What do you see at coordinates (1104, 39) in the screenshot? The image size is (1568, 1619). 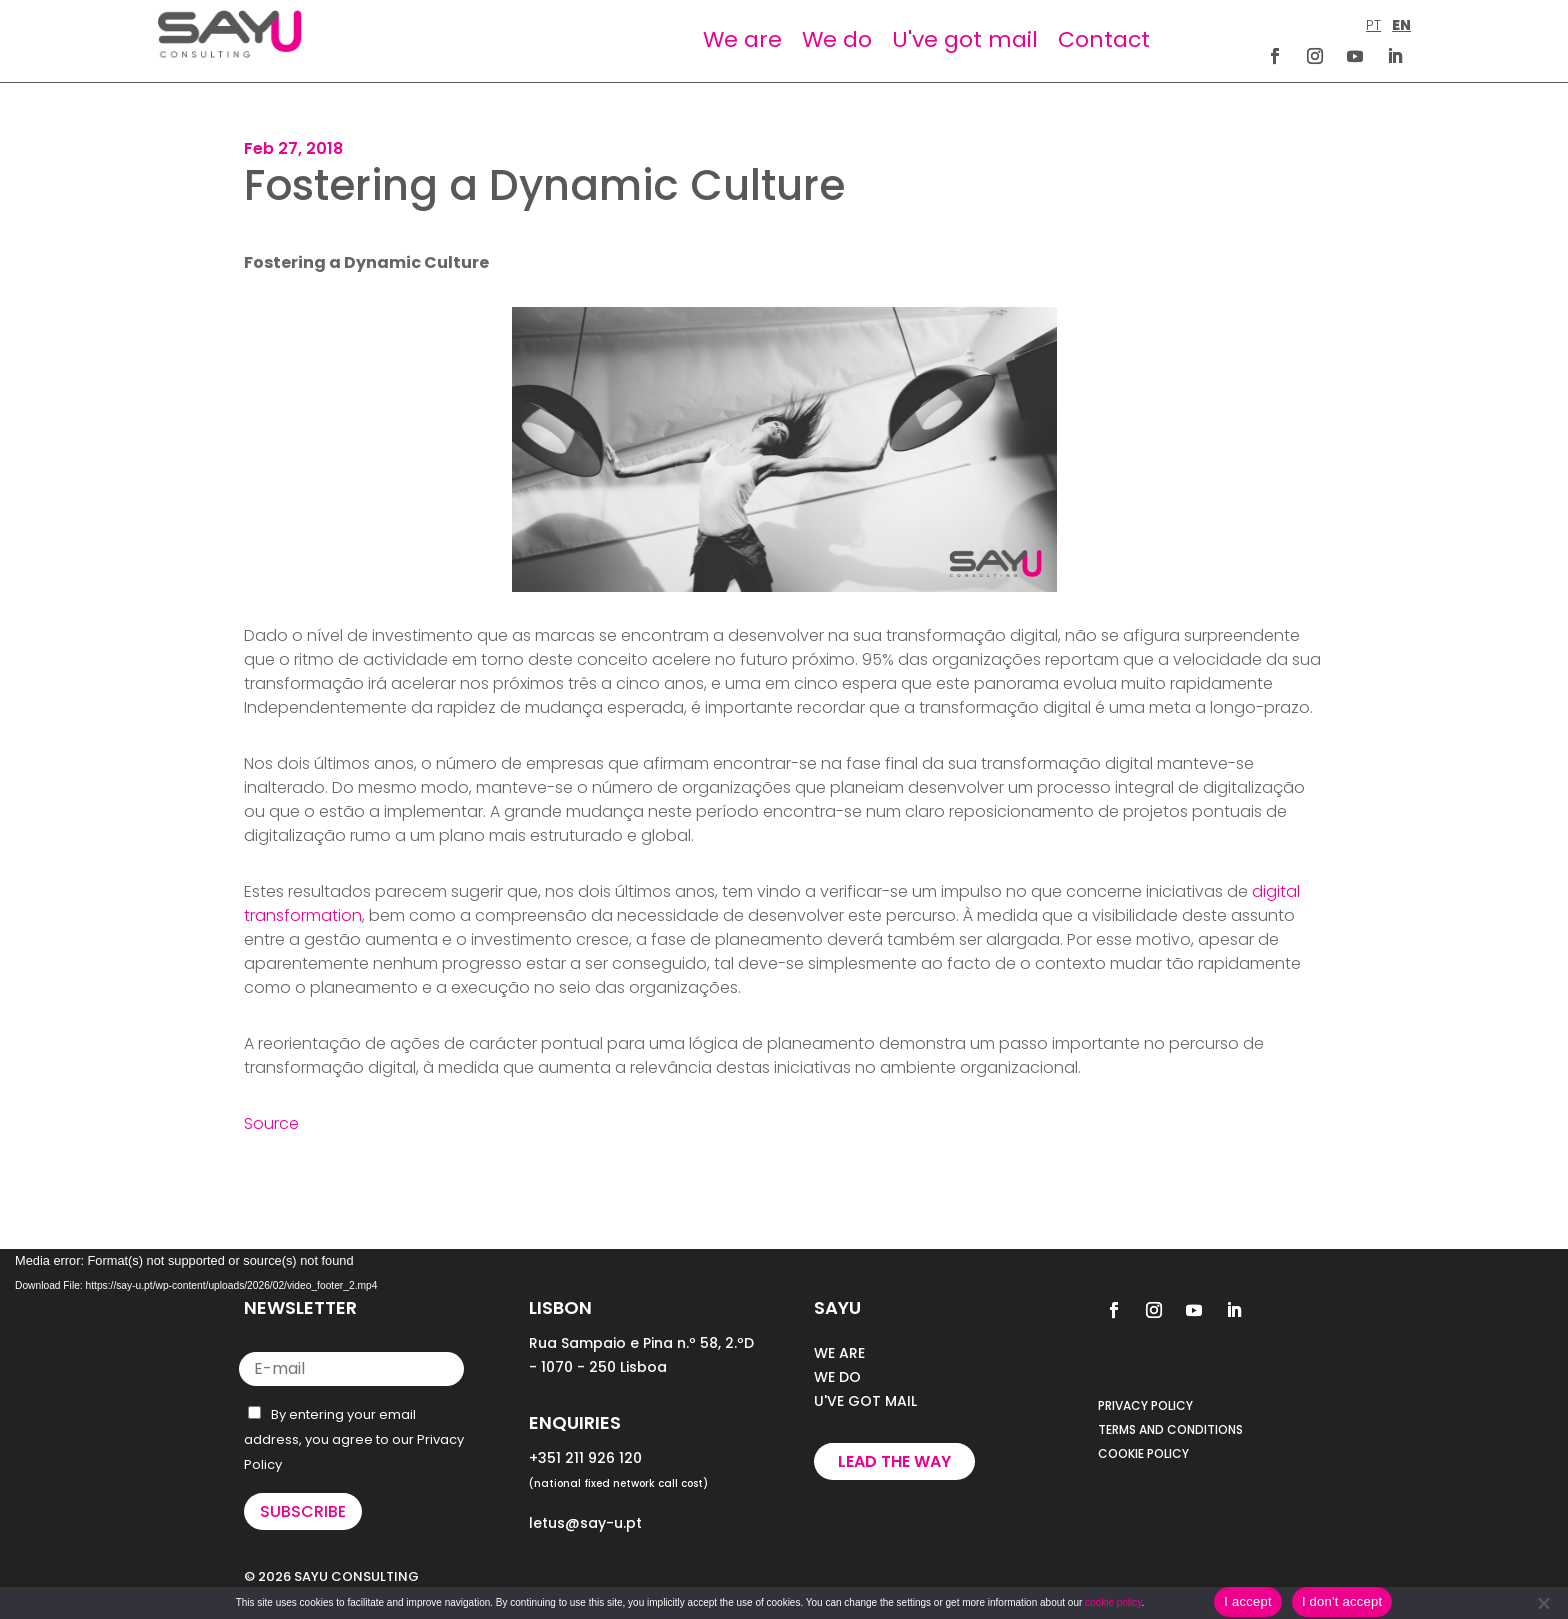 I see `Contact` at bounding box center [1104, 39].